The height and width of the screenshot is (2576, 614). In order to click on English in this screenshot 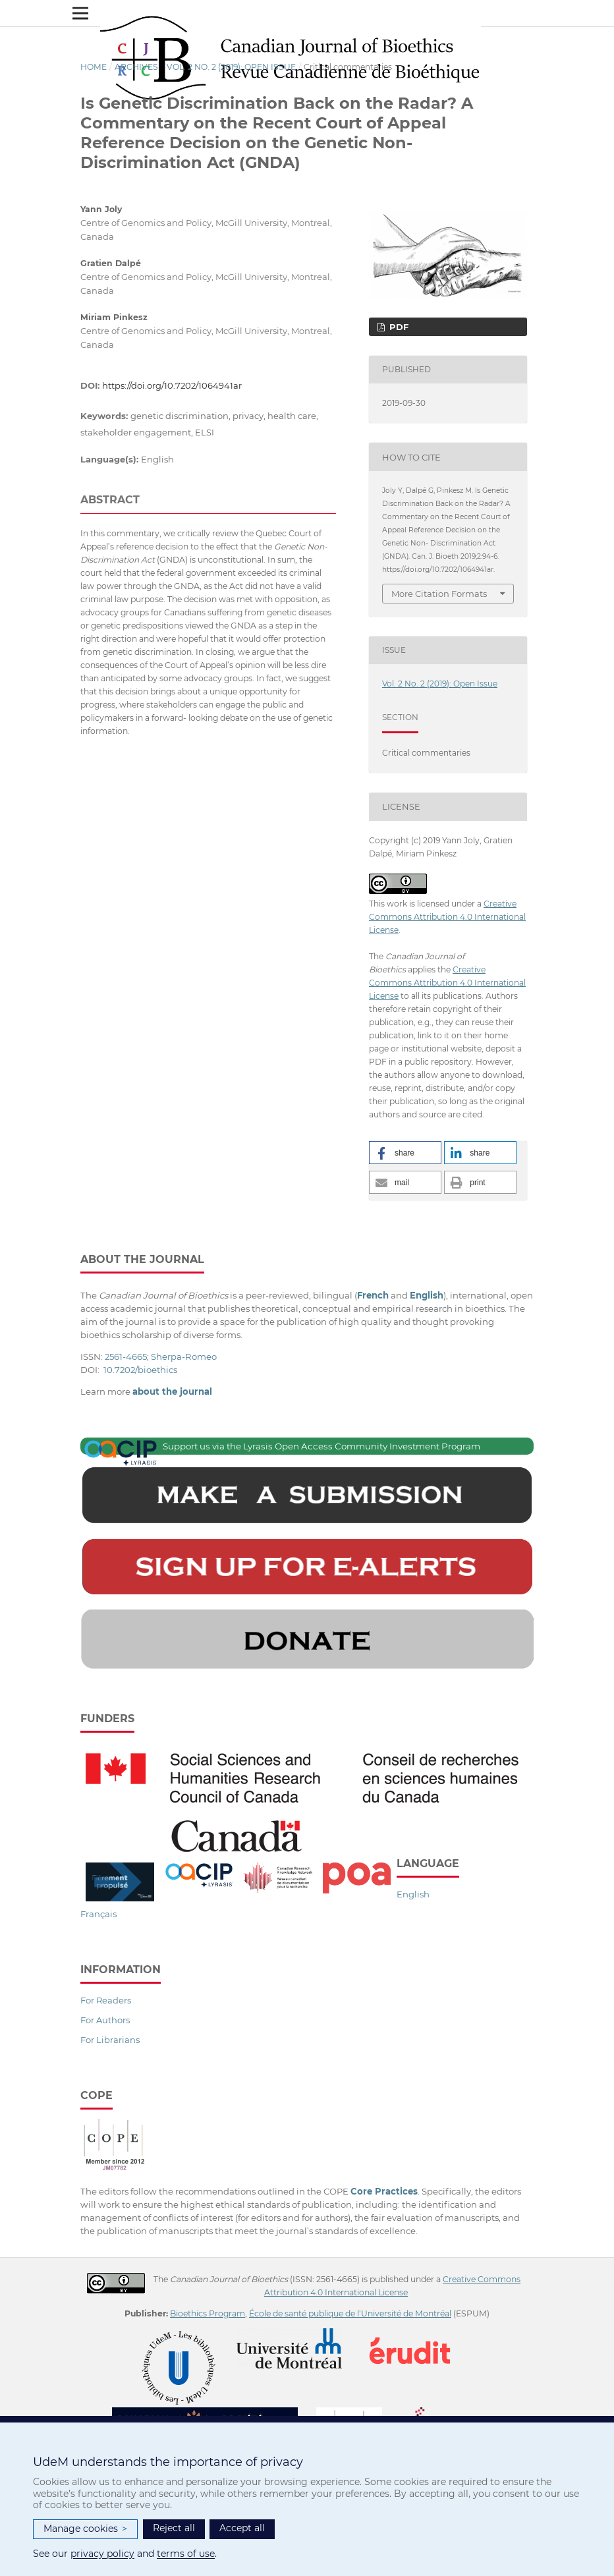, I will do `click(413, 1894)`.